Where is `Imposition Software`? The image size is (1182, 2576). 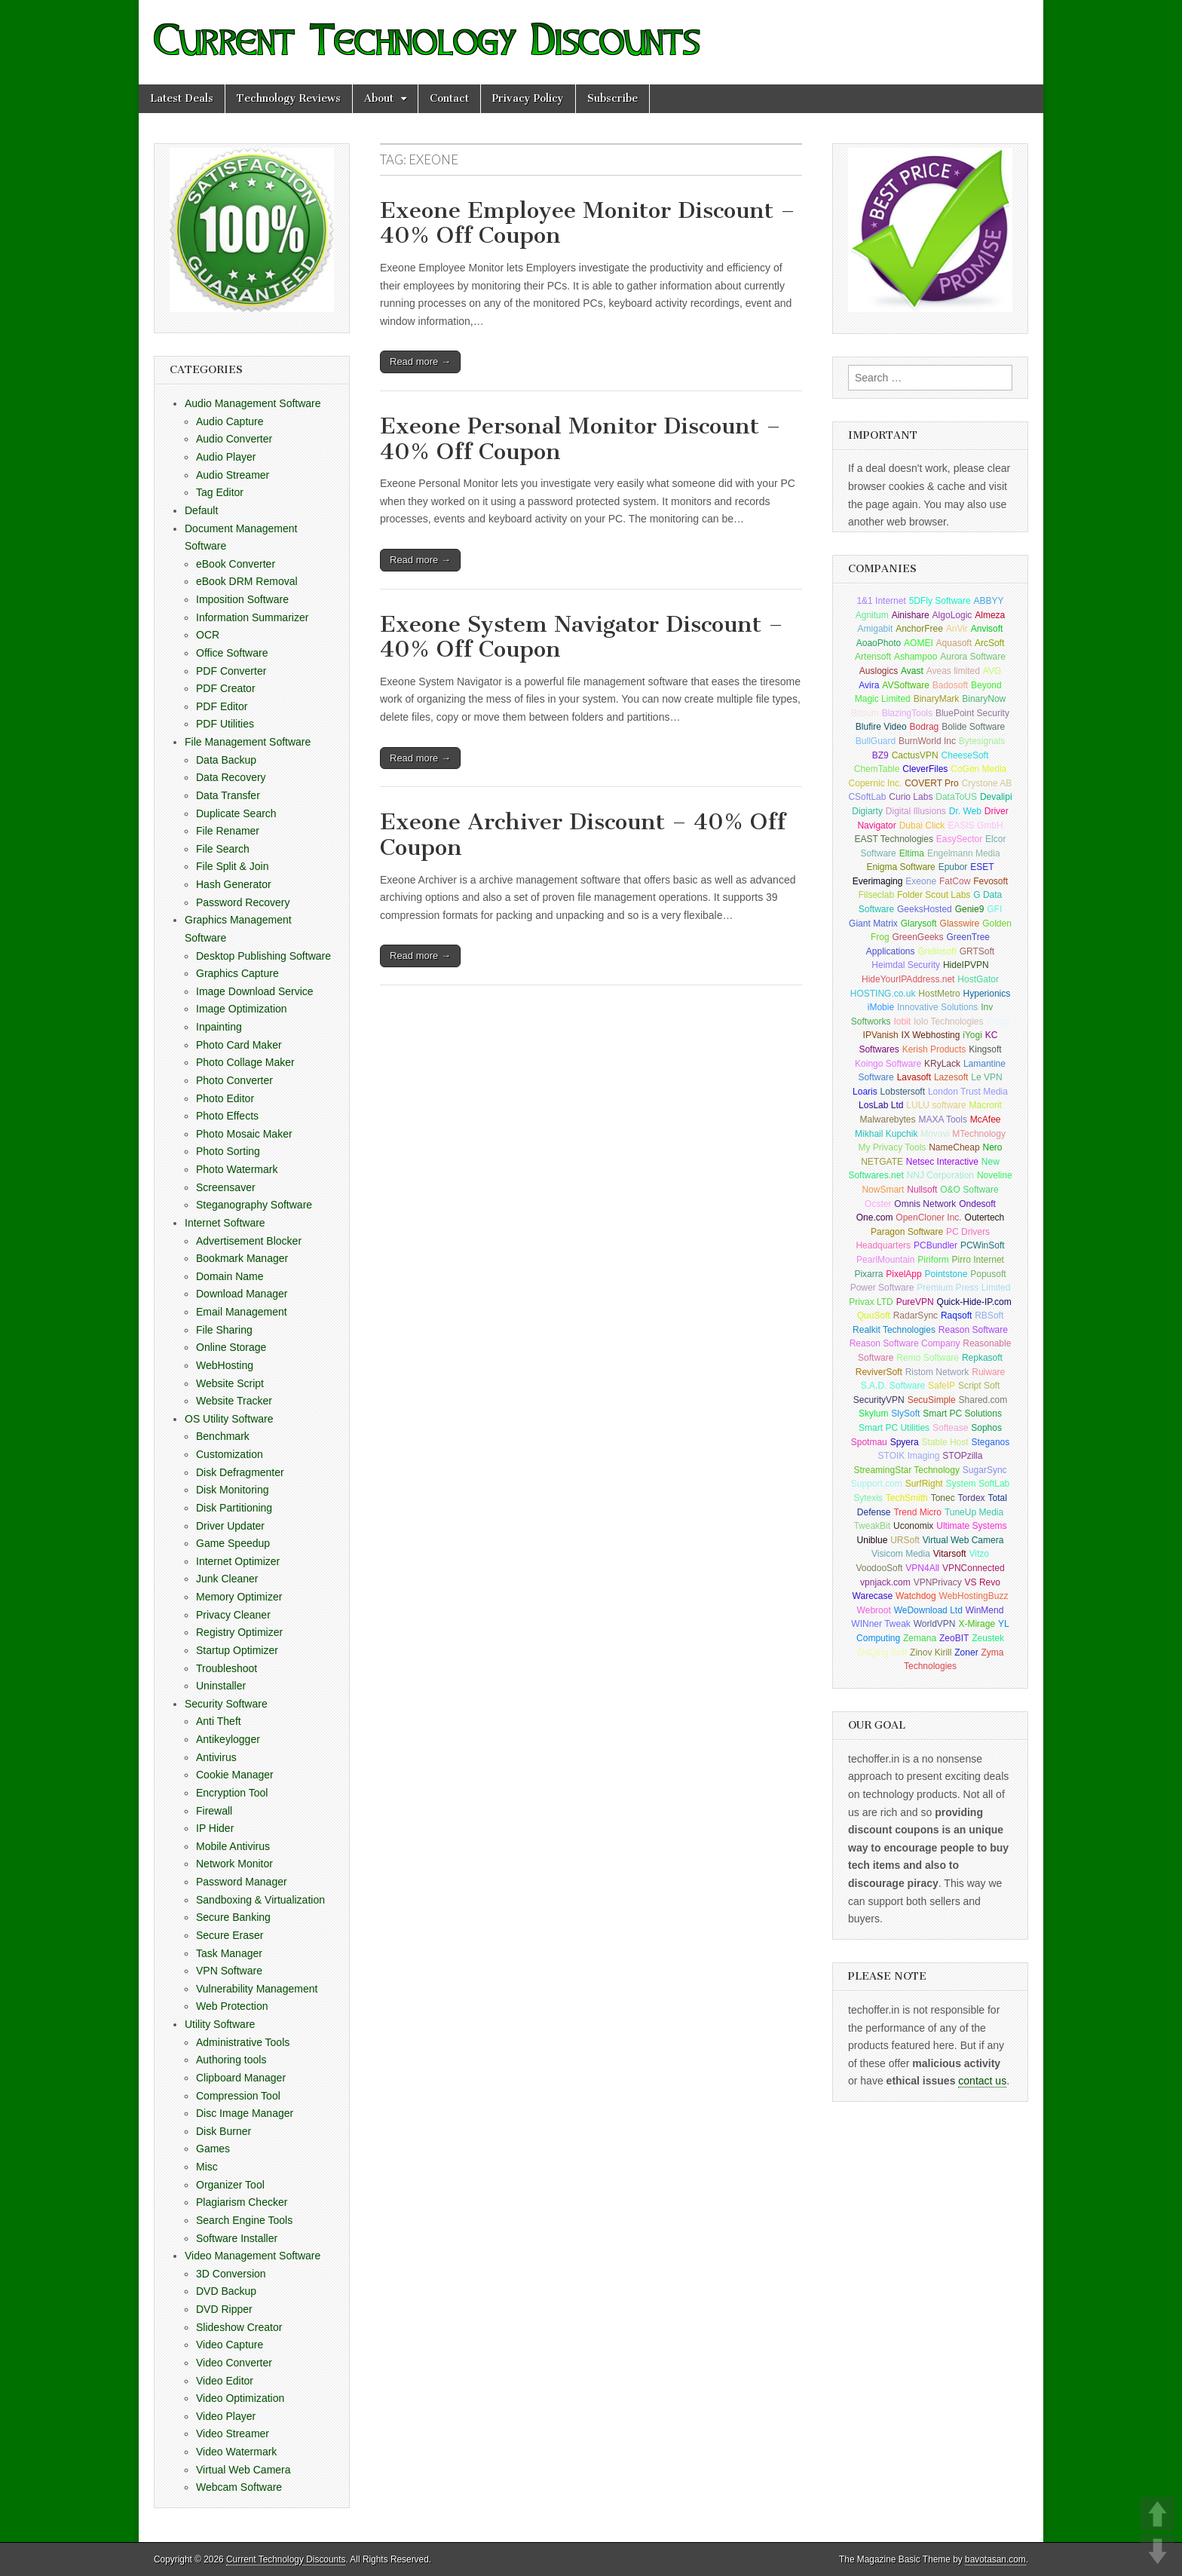
Imposition Software is located at coordinates (242, 599).